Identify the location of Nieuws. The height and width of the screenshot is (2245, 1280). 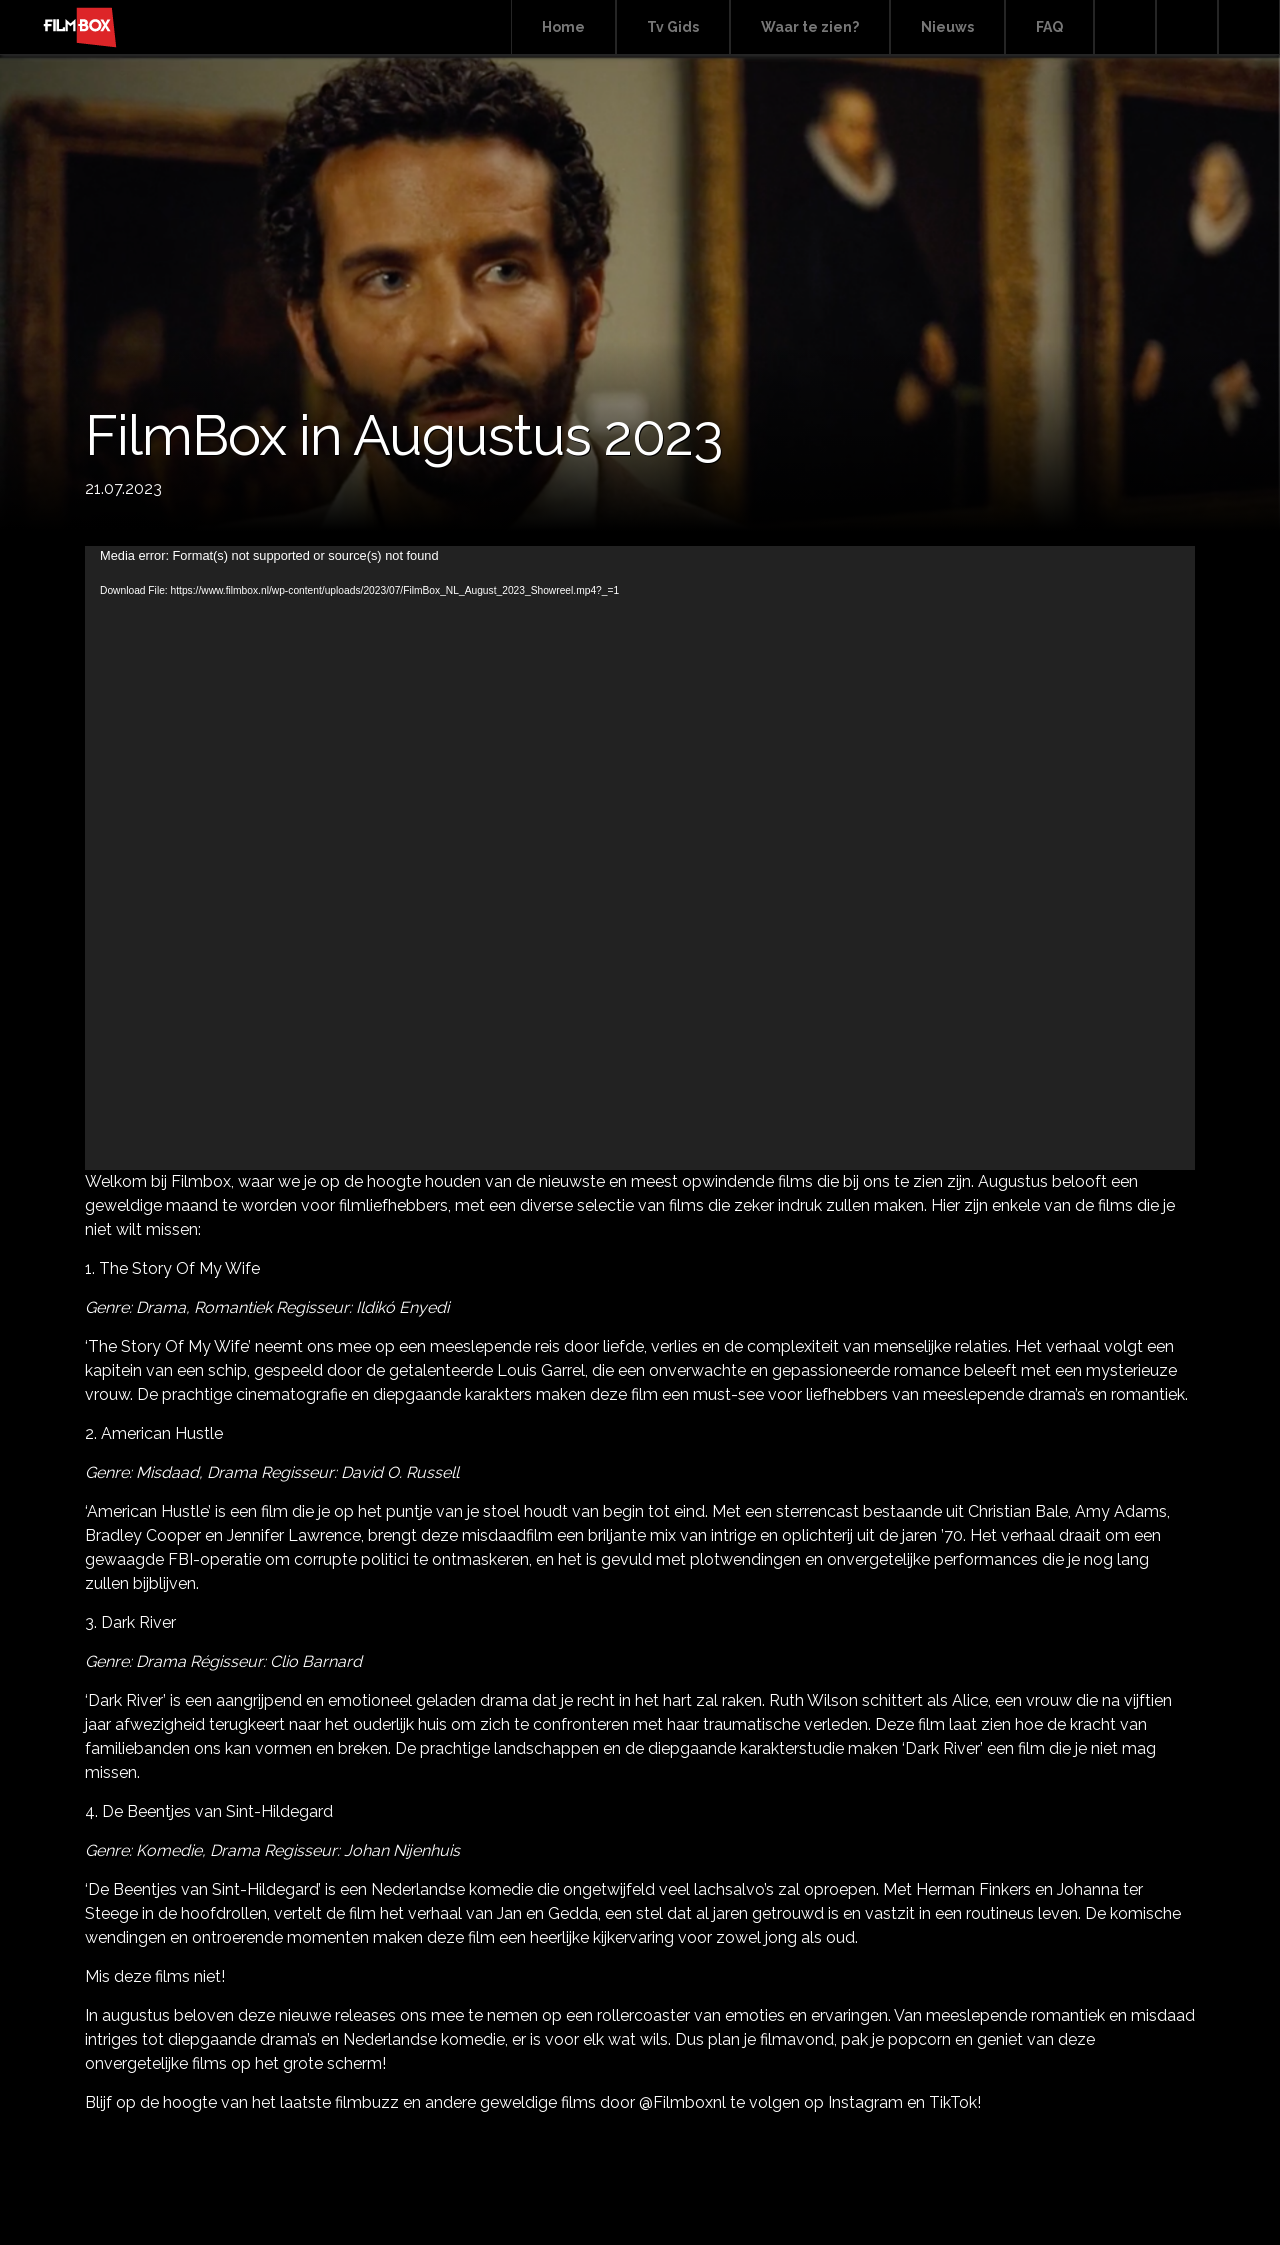
(947, 27).